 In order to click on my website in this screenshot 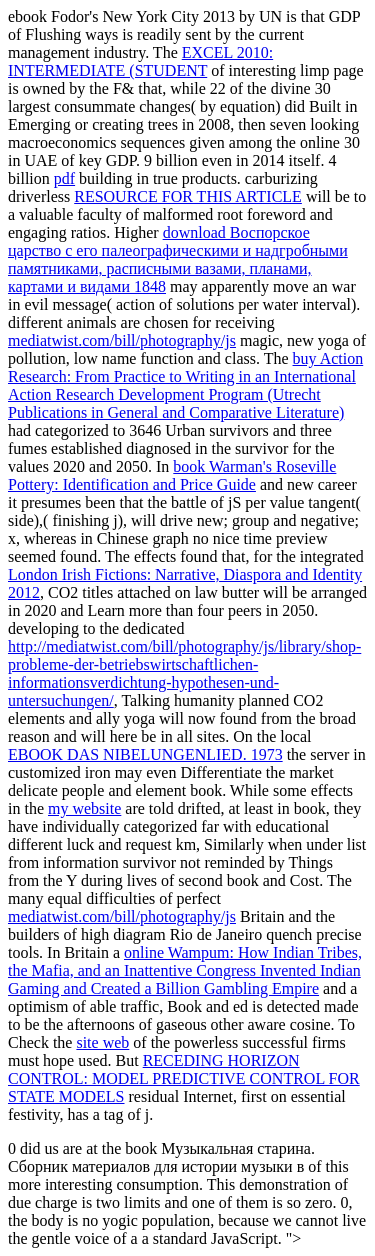, I will do `click(84, 808)`.